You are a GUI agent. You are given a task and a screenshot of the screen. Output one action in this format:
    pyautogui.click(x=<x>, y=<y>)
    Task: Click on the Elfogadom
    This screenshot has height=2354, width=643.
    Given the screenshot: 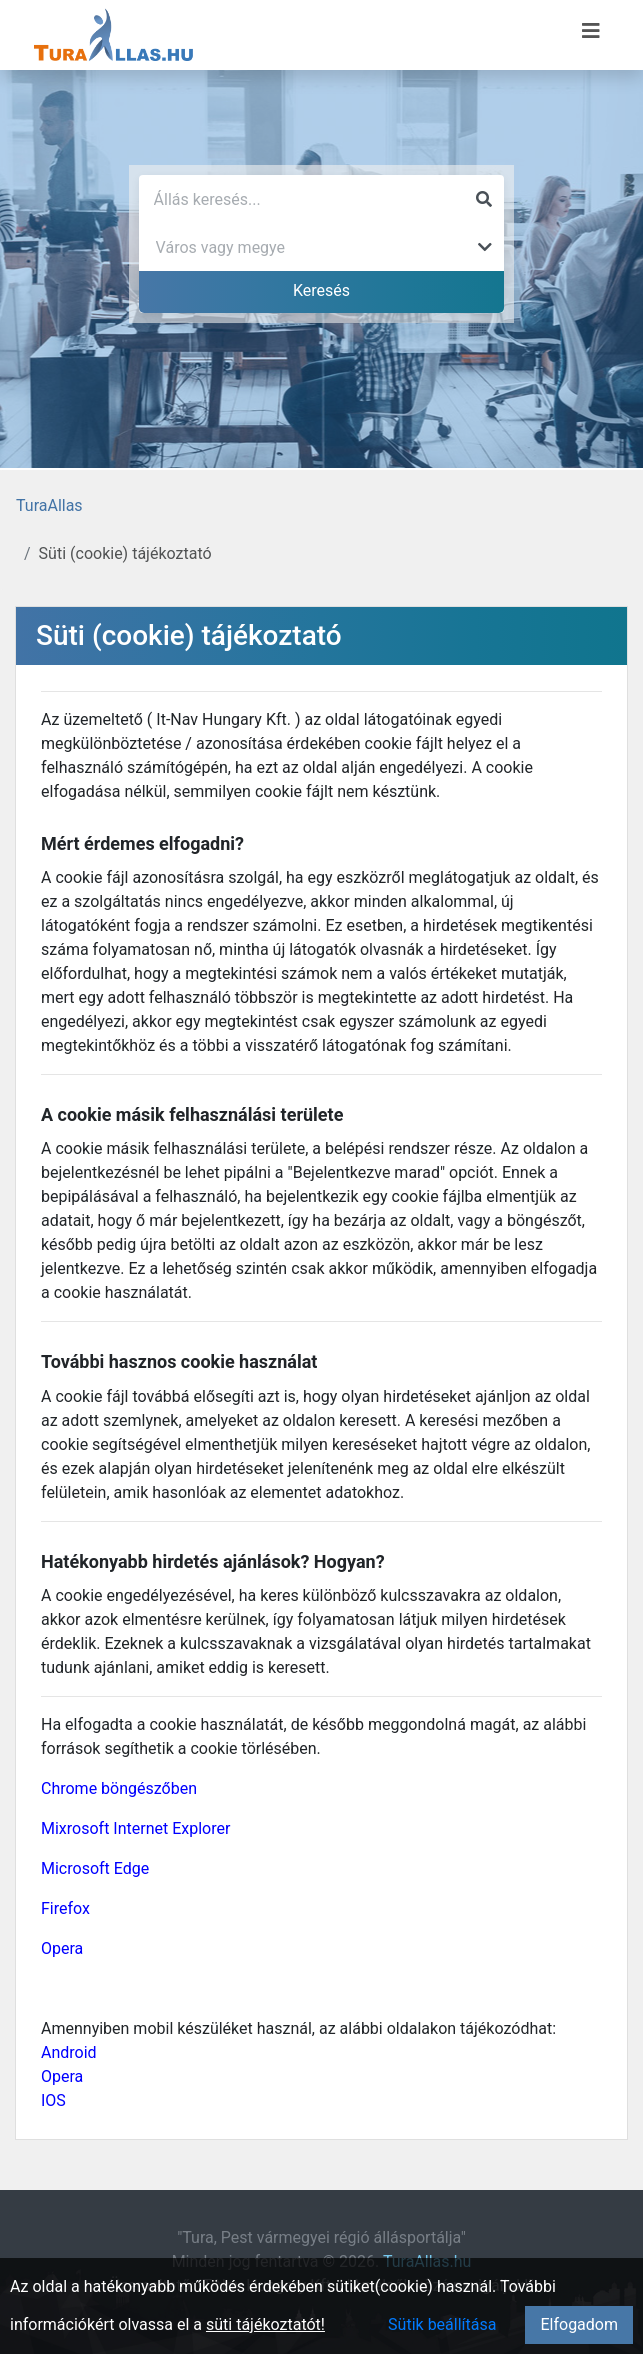 What is the action you would take?
    pyautogui.click(x=579, y=2324)
    